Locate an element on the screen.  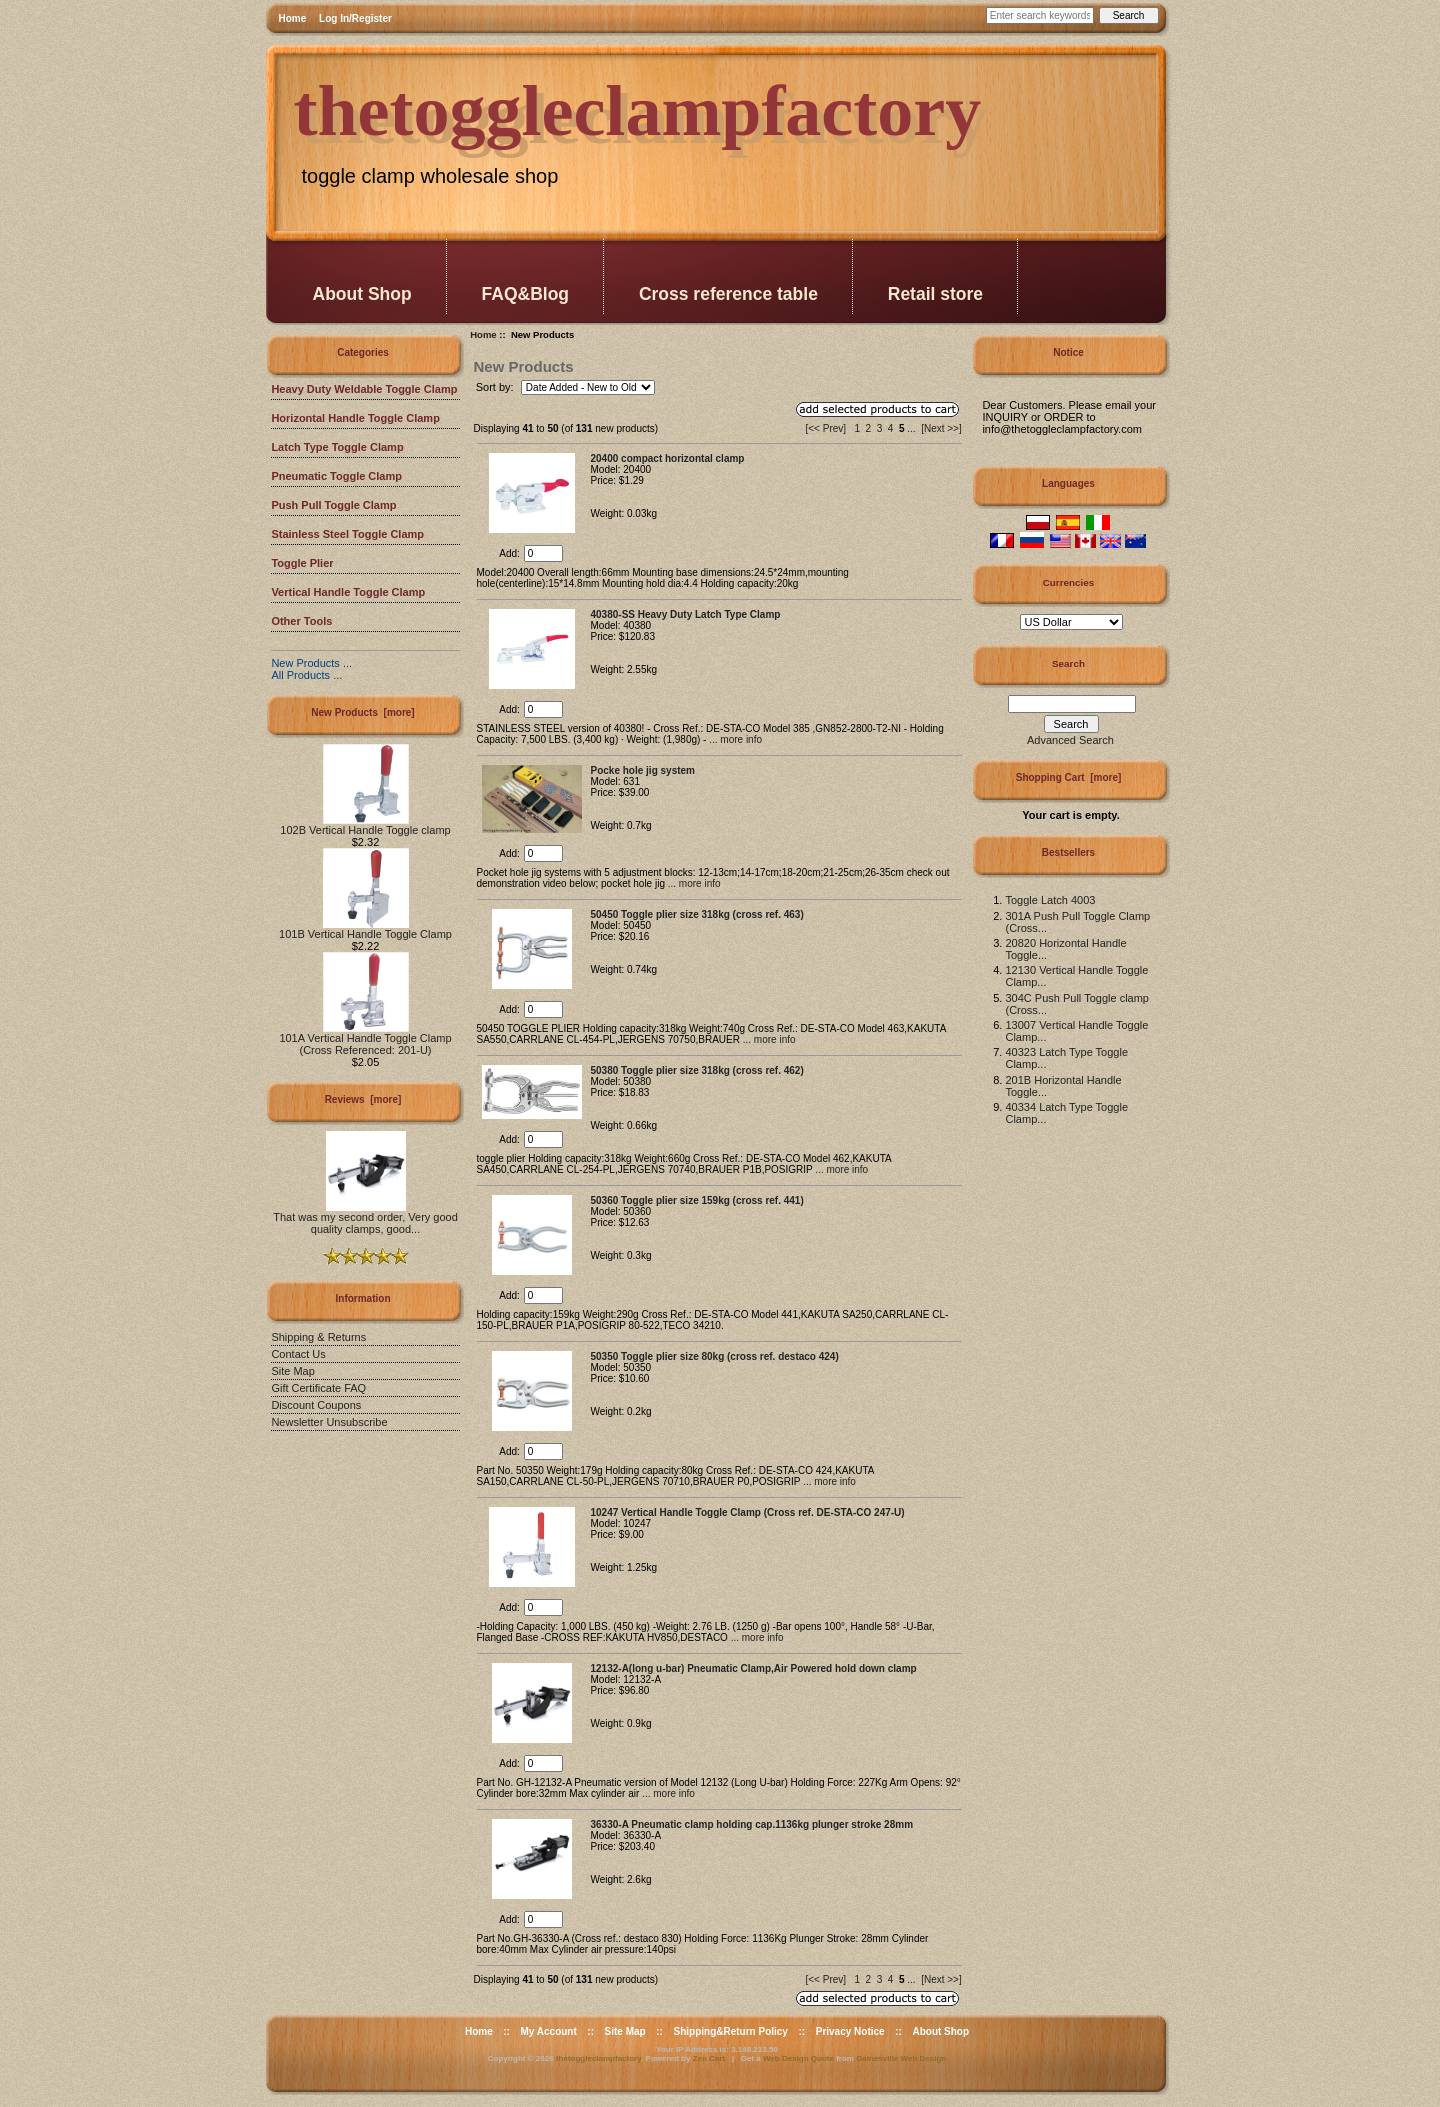
[<< Prev] is located at coordinates (825, 428).